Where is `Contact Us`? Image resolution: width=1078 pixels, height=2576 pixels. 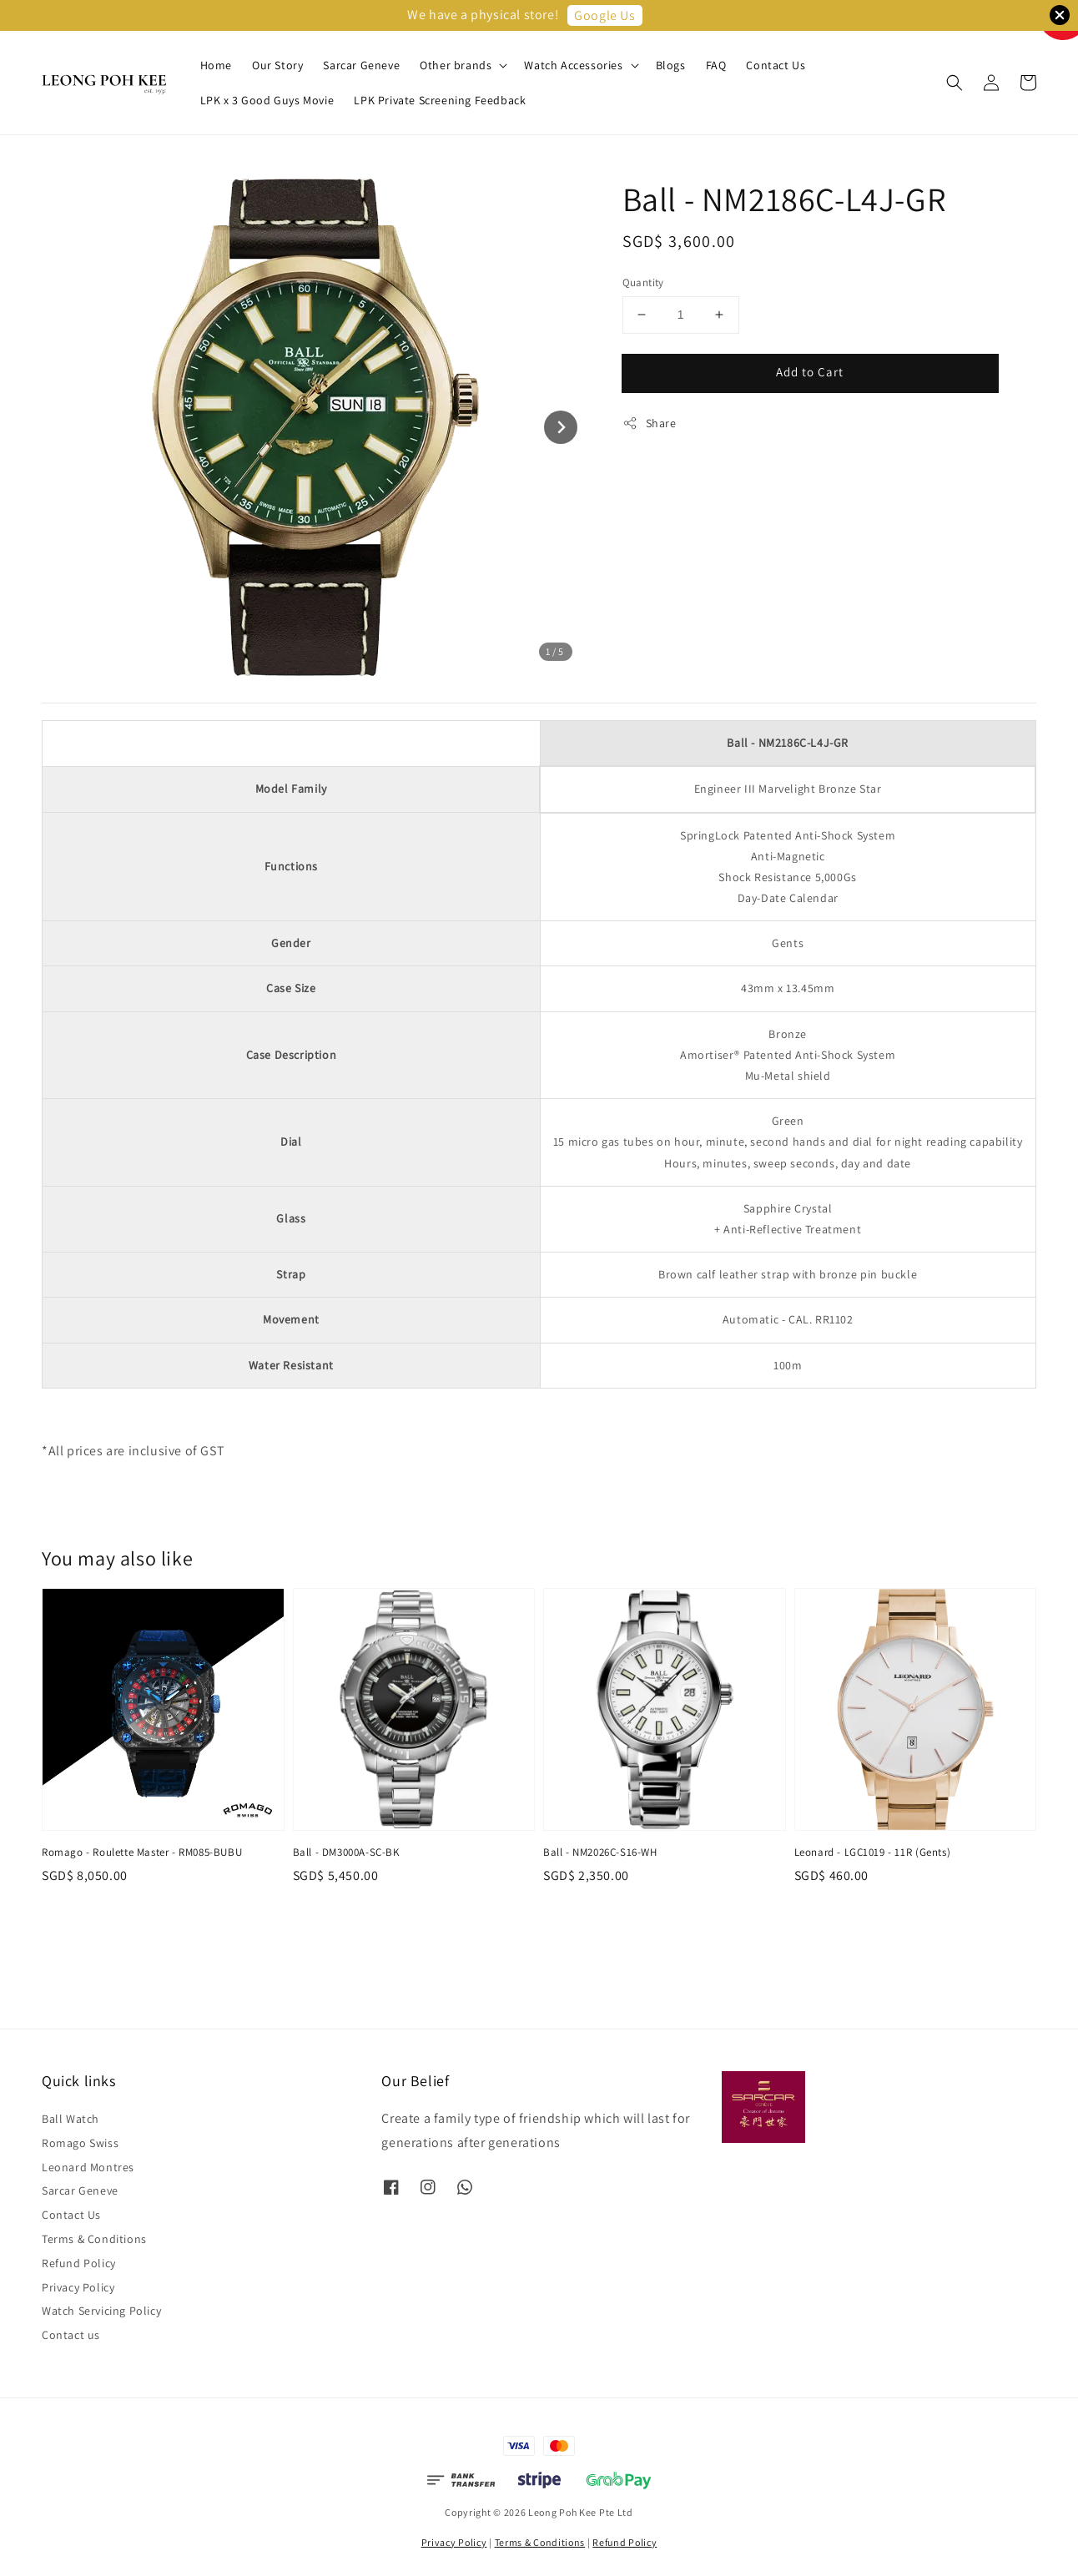
Contact Us is located at coordinates (775, 65).